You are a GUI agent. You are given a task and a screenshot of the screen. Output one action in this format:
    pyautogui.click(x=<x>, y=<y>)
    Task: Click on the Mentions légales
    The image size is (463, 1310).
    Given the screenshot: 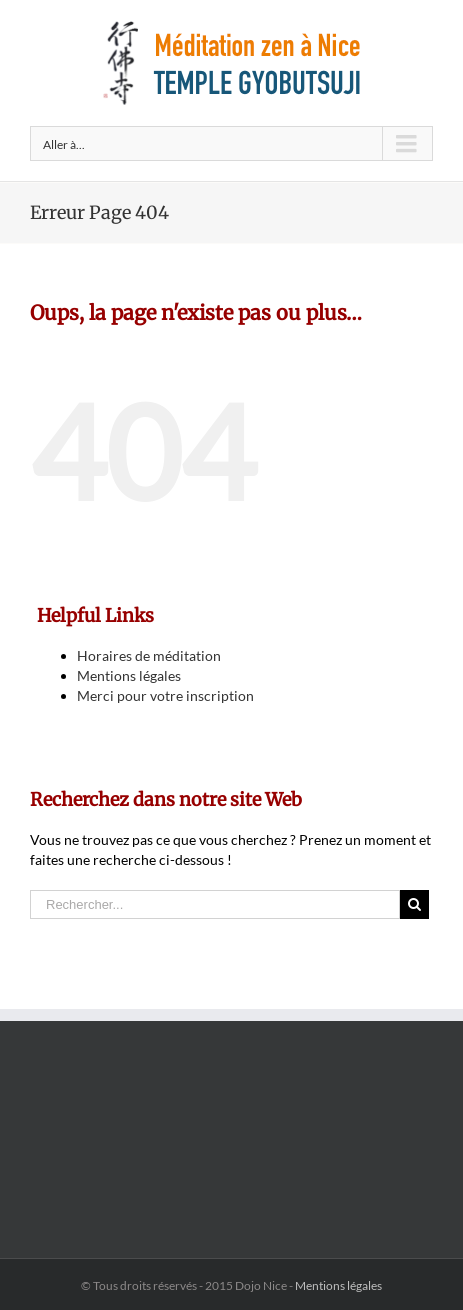 What is the action you would take?
    pyautogui.click(x=129, y=675)
    